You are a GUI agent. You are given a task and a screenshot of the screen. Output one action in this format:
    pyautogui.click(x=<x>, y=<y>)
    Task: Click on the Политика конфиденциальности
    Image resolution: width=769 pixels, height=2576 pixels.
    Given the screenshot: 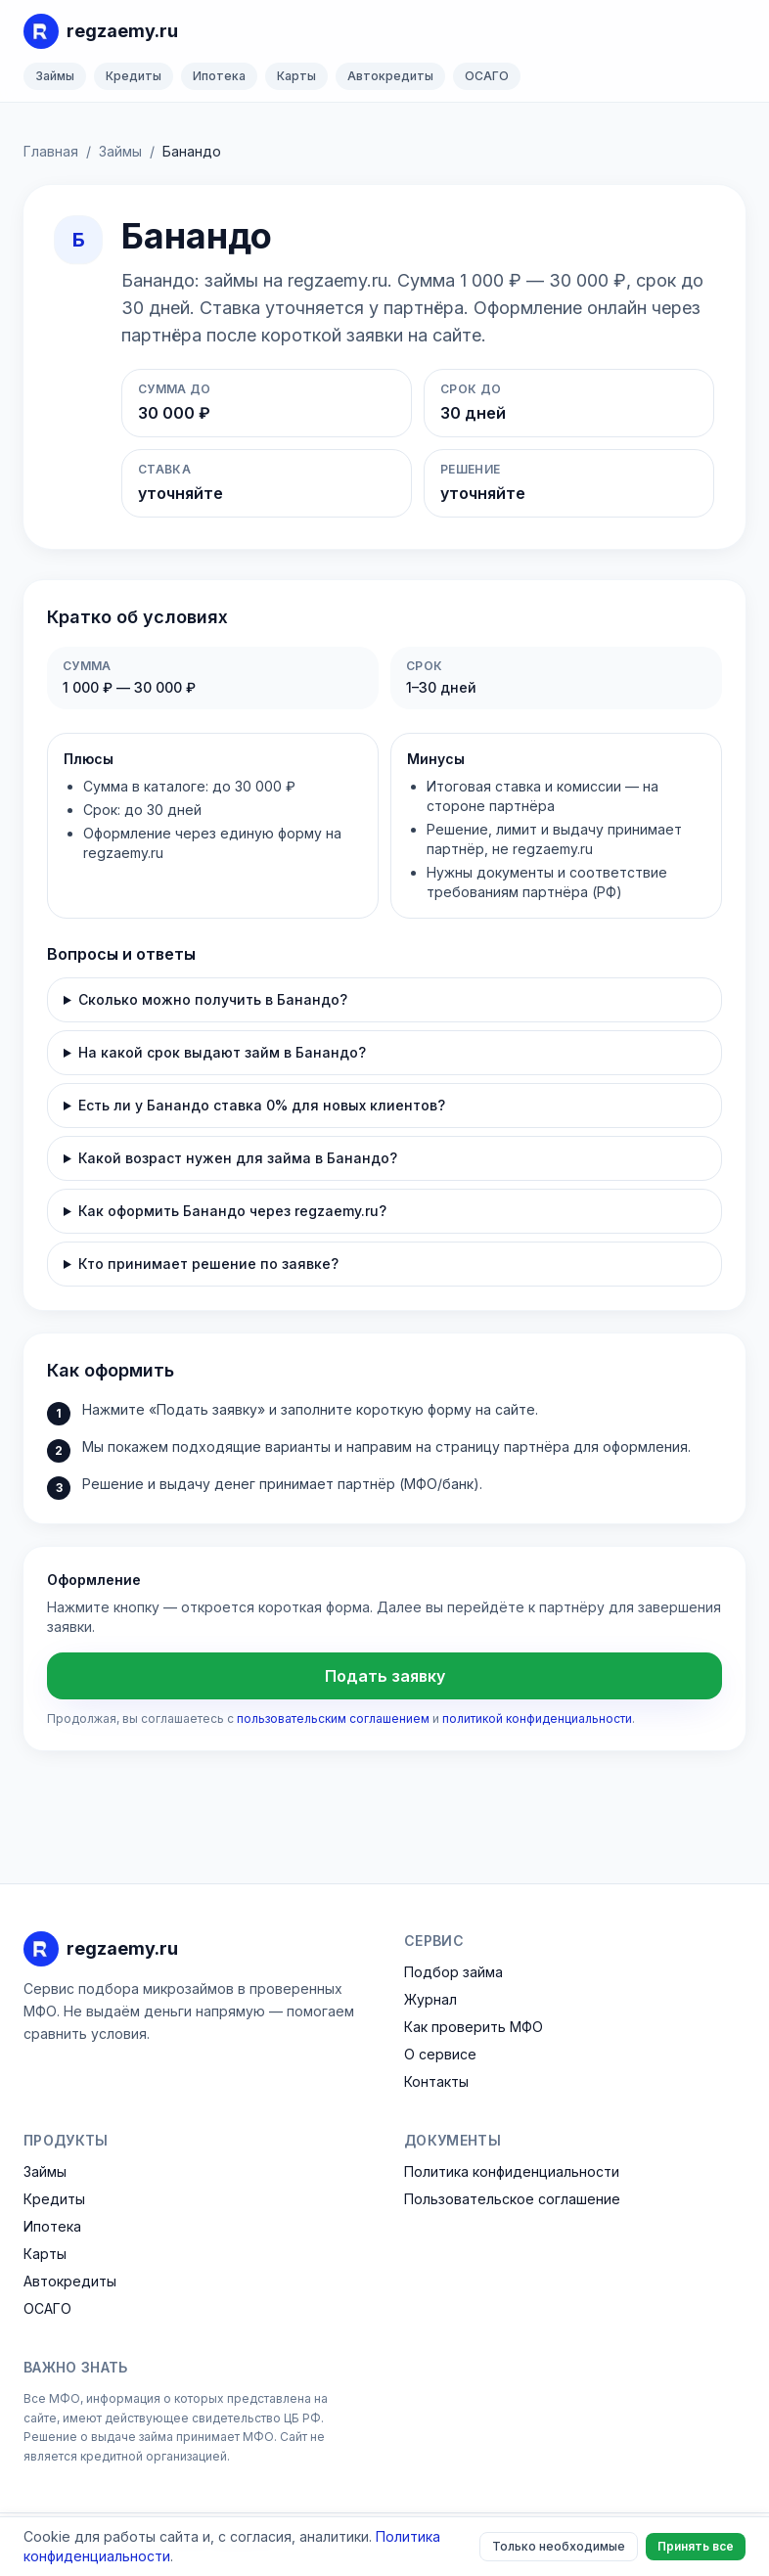 What is the action you would take?
    pyautogui.click(x=511, y=2171)
    